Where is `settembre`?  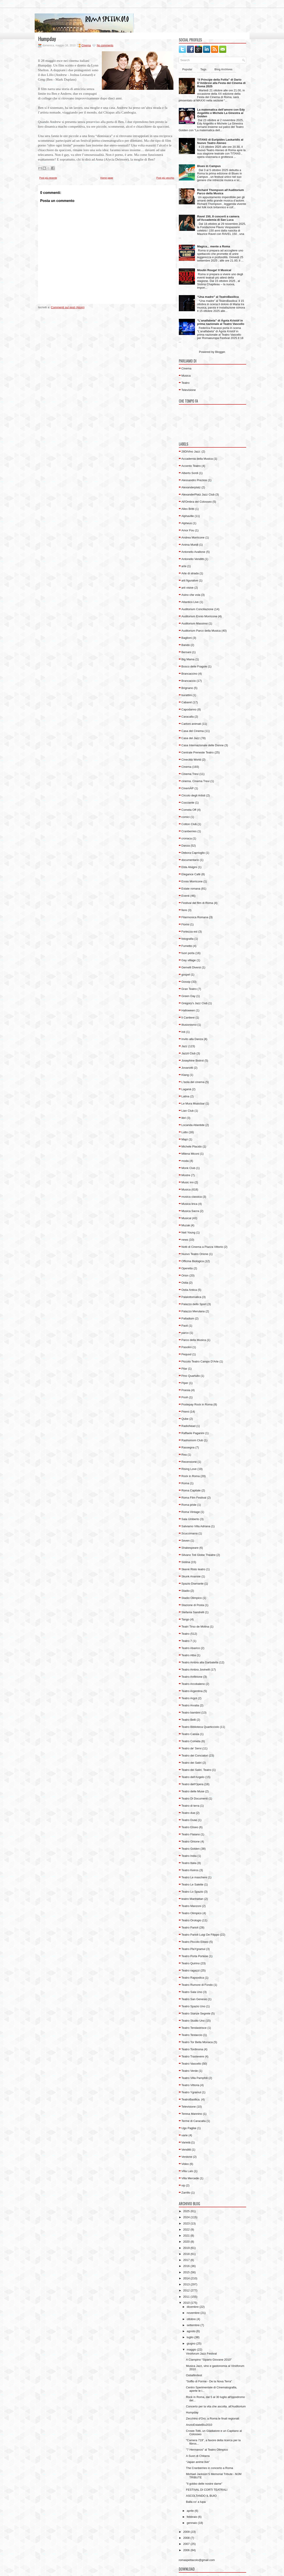
settembre is located at coordinates (193, 2325).